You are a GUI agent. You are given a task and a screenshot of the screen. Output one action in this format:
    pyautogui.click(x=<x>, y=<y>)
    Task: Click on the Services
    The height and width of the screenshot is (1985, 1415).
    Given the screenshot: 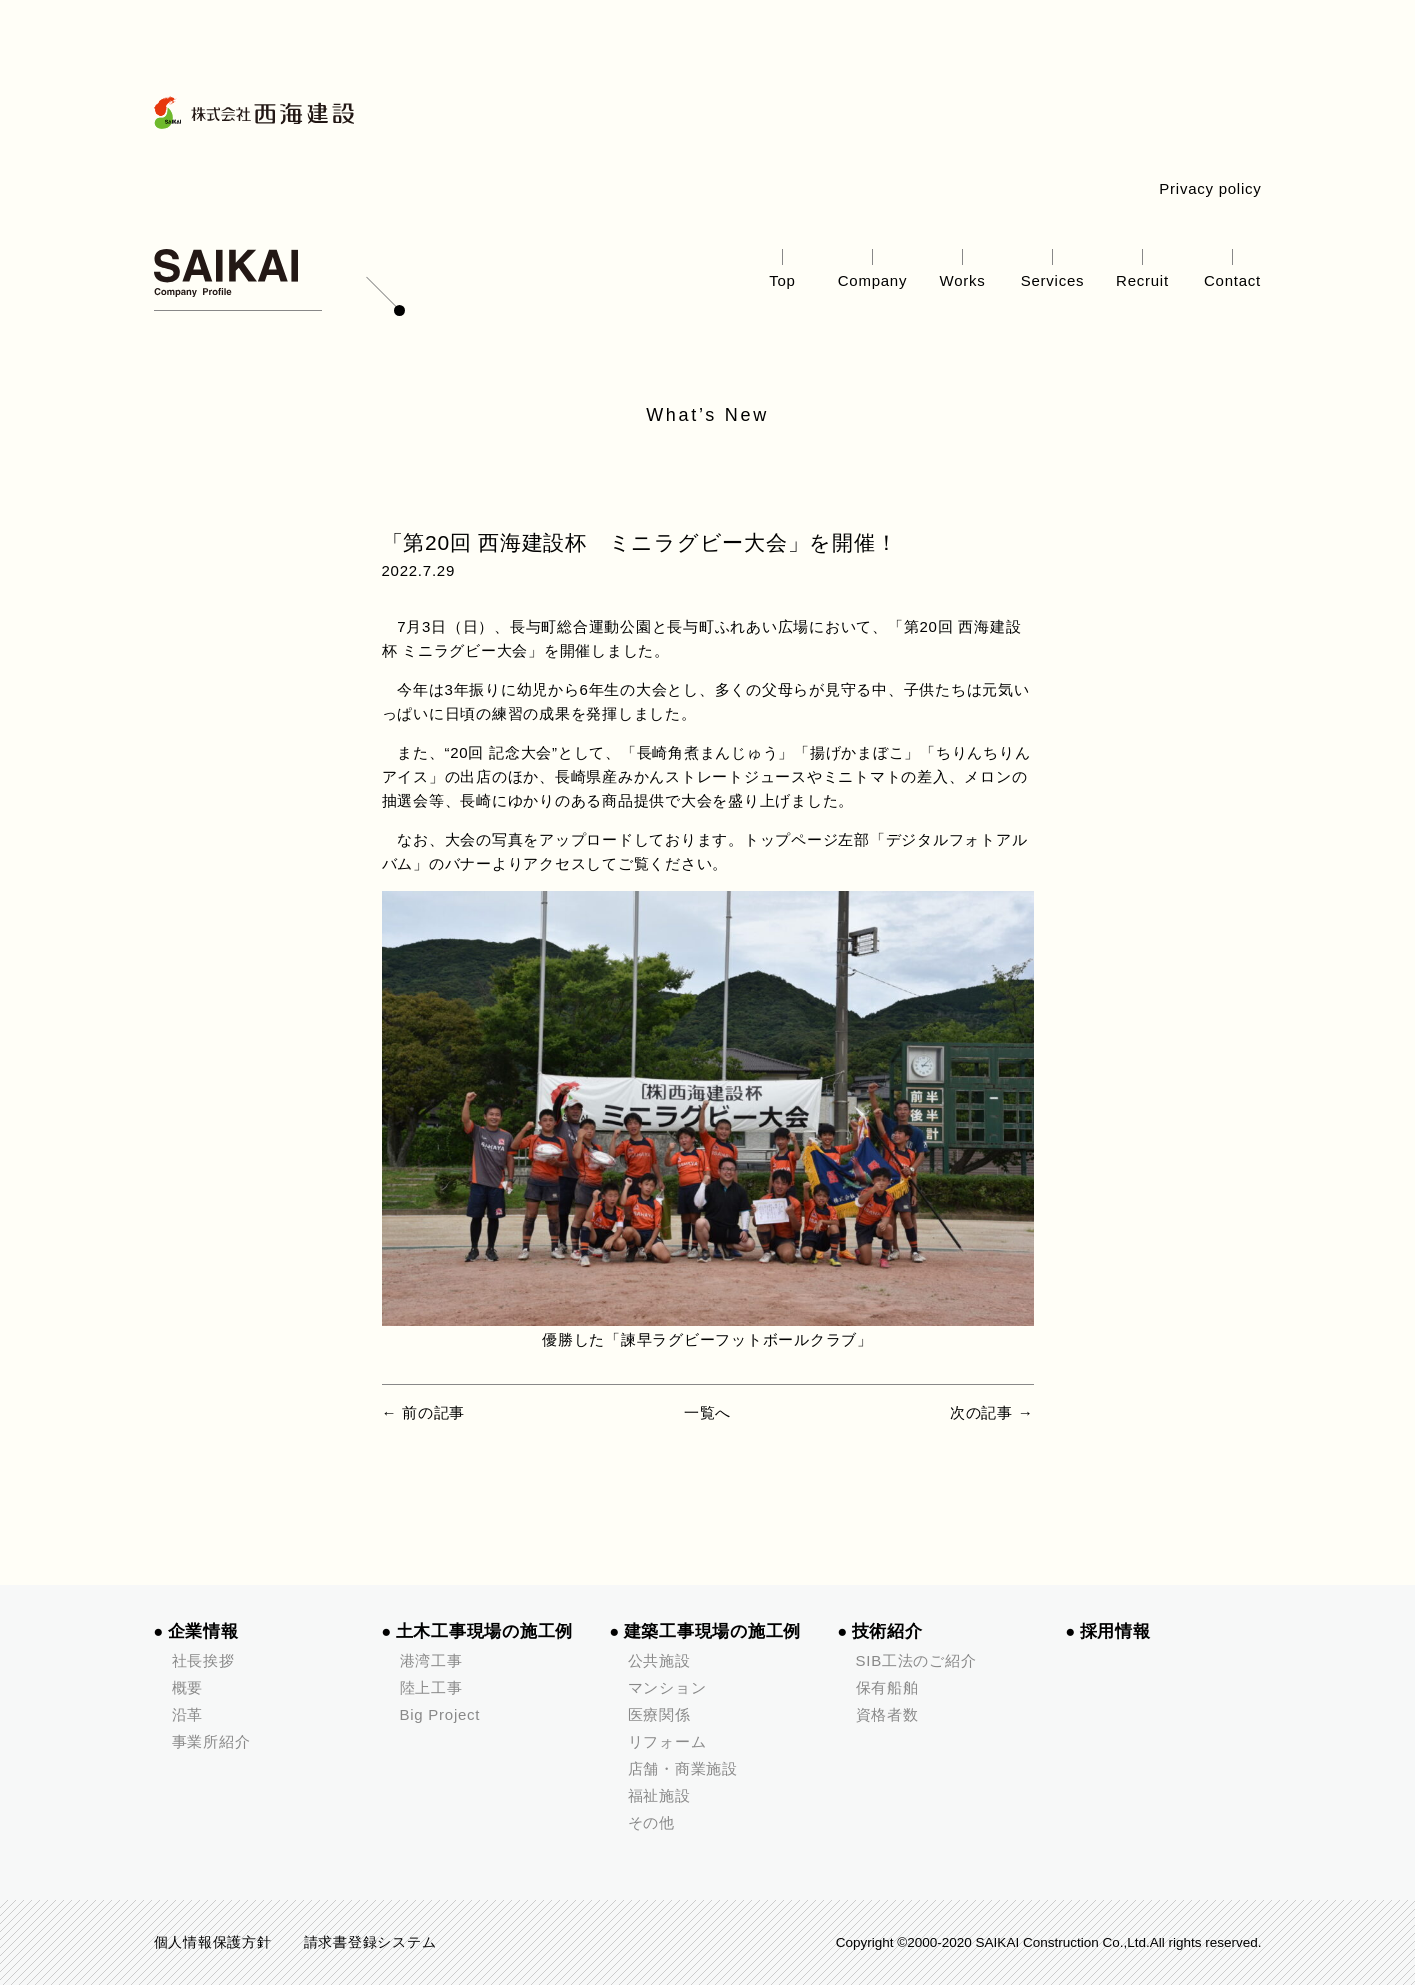 What is the action you would take?
    pyautogui.click(x=1053, y=280)
    